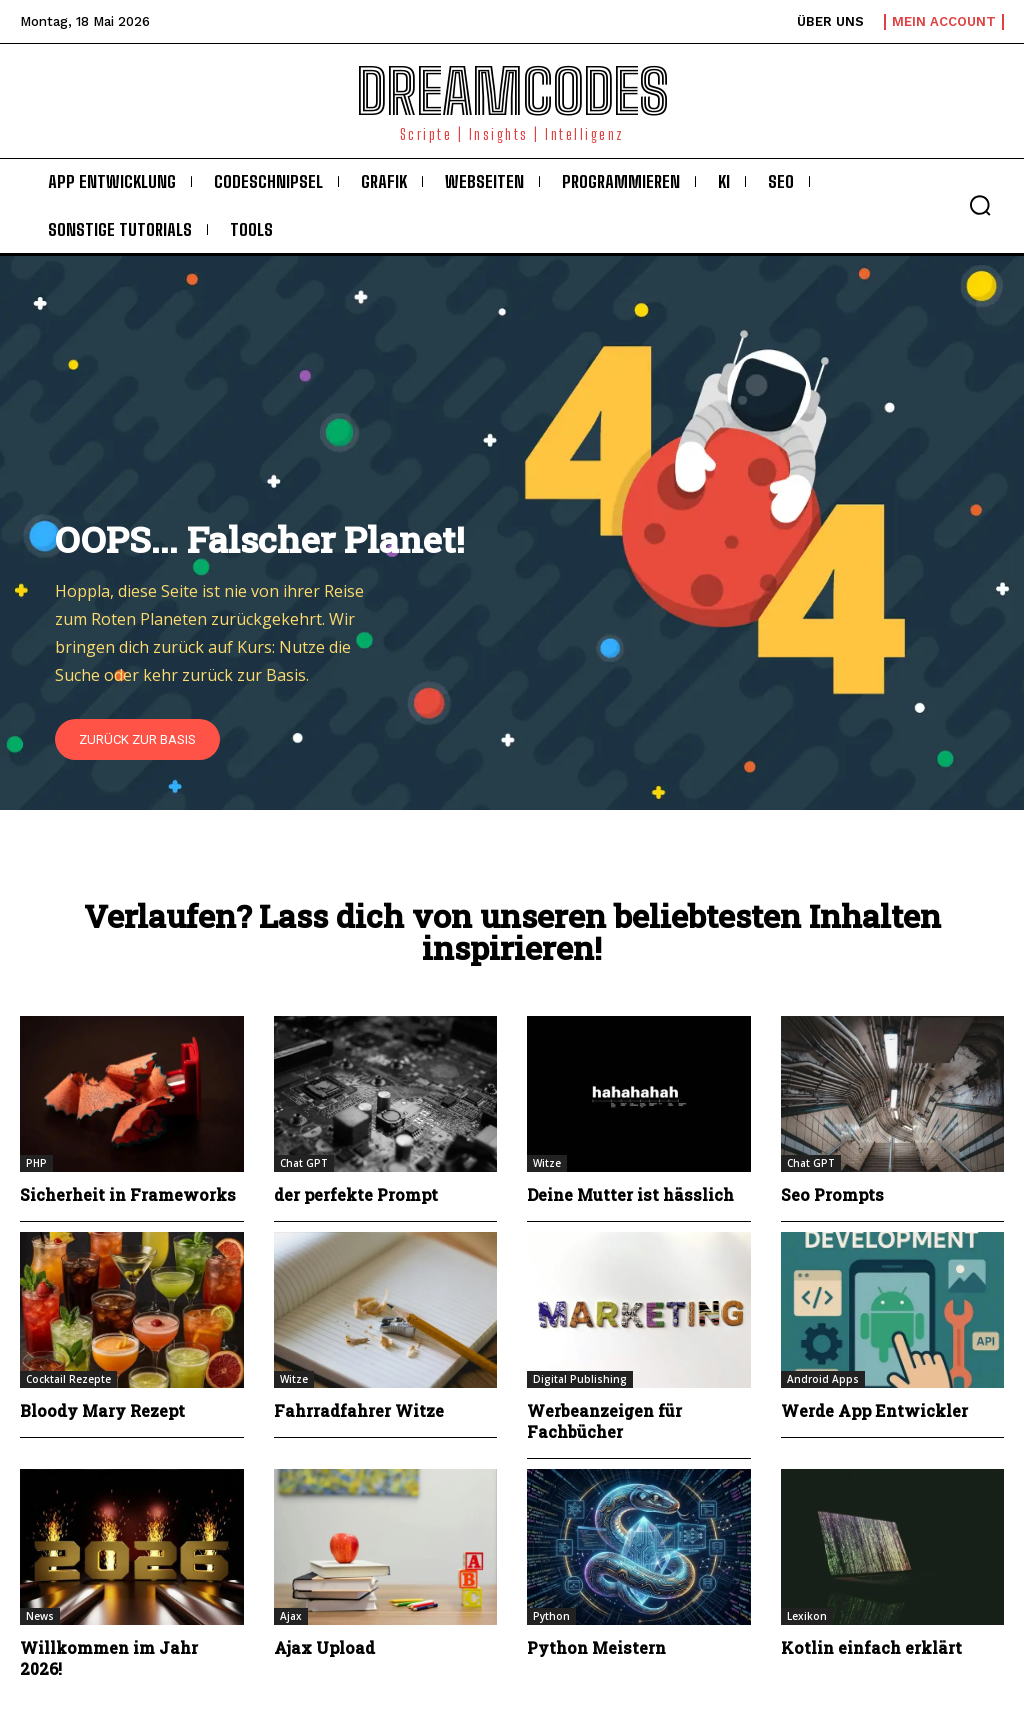 The image size is (1024, 1734). What do you see at coordinates (871, 1647) in the screenshot?
I see `Kotlin einfach erklärt` at bounding box center [871, 1647].